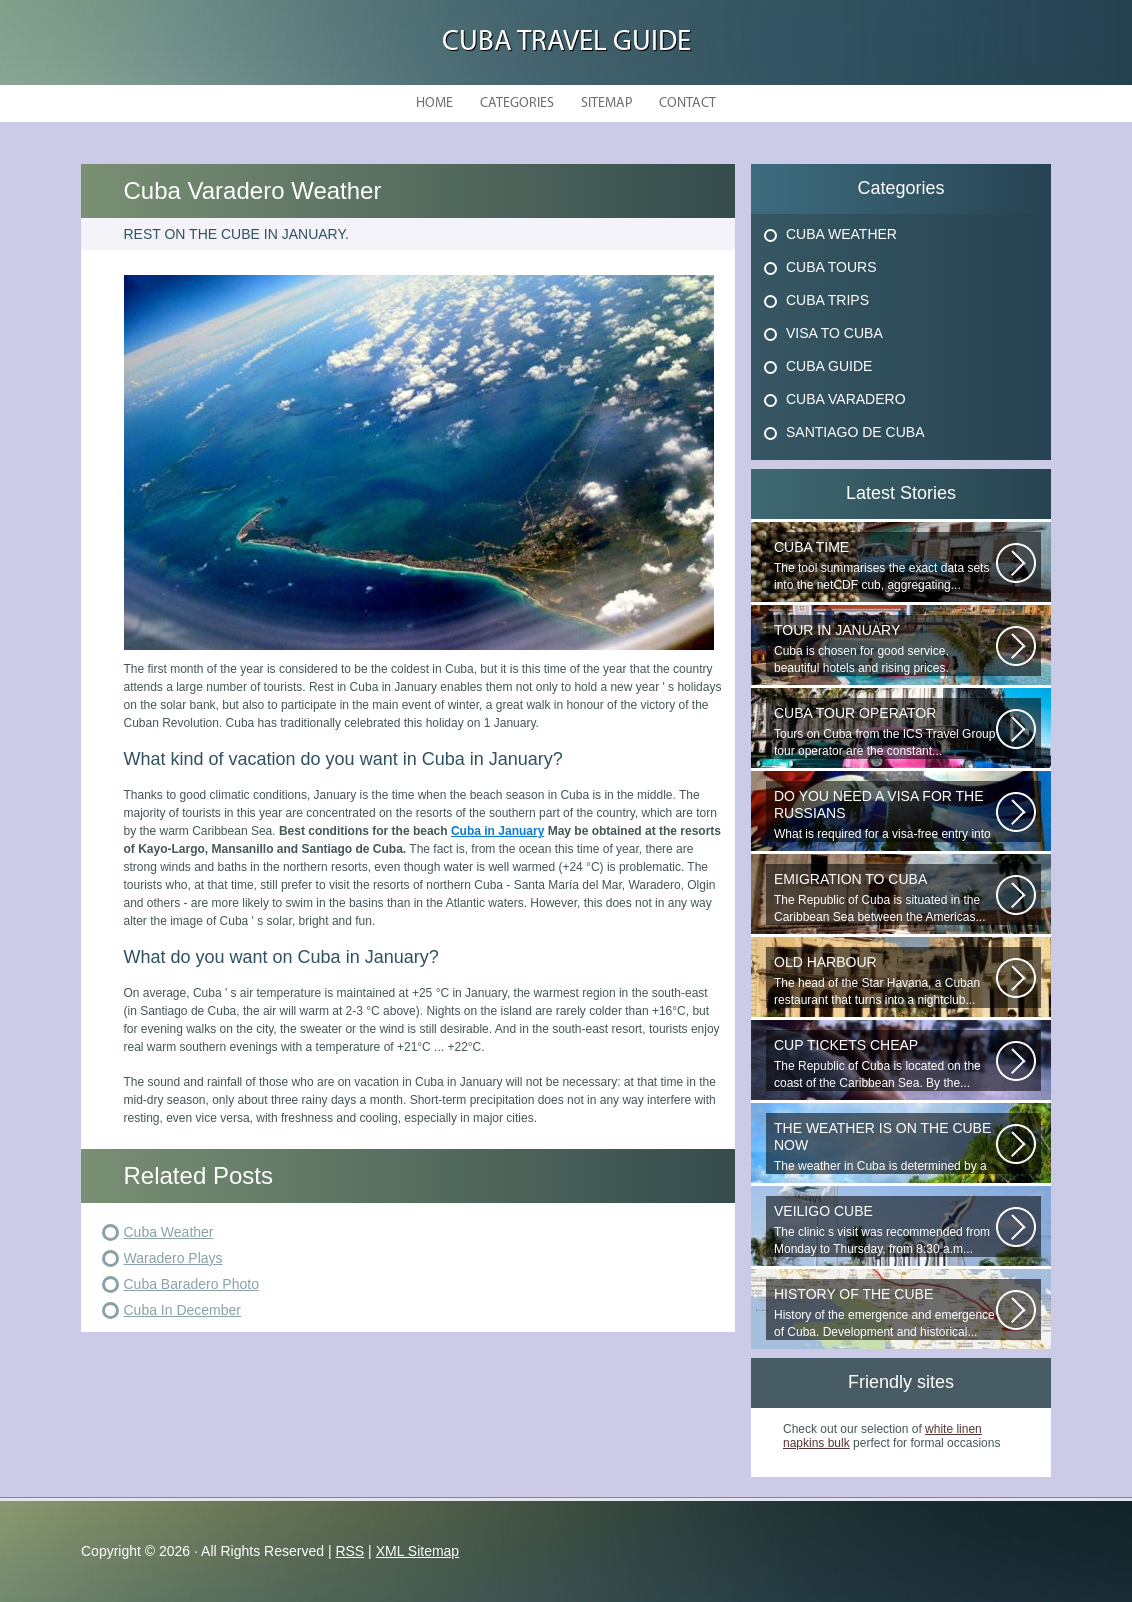 The image size is (1132, 1602). I want to click on Sitemap, so click(606, 103).